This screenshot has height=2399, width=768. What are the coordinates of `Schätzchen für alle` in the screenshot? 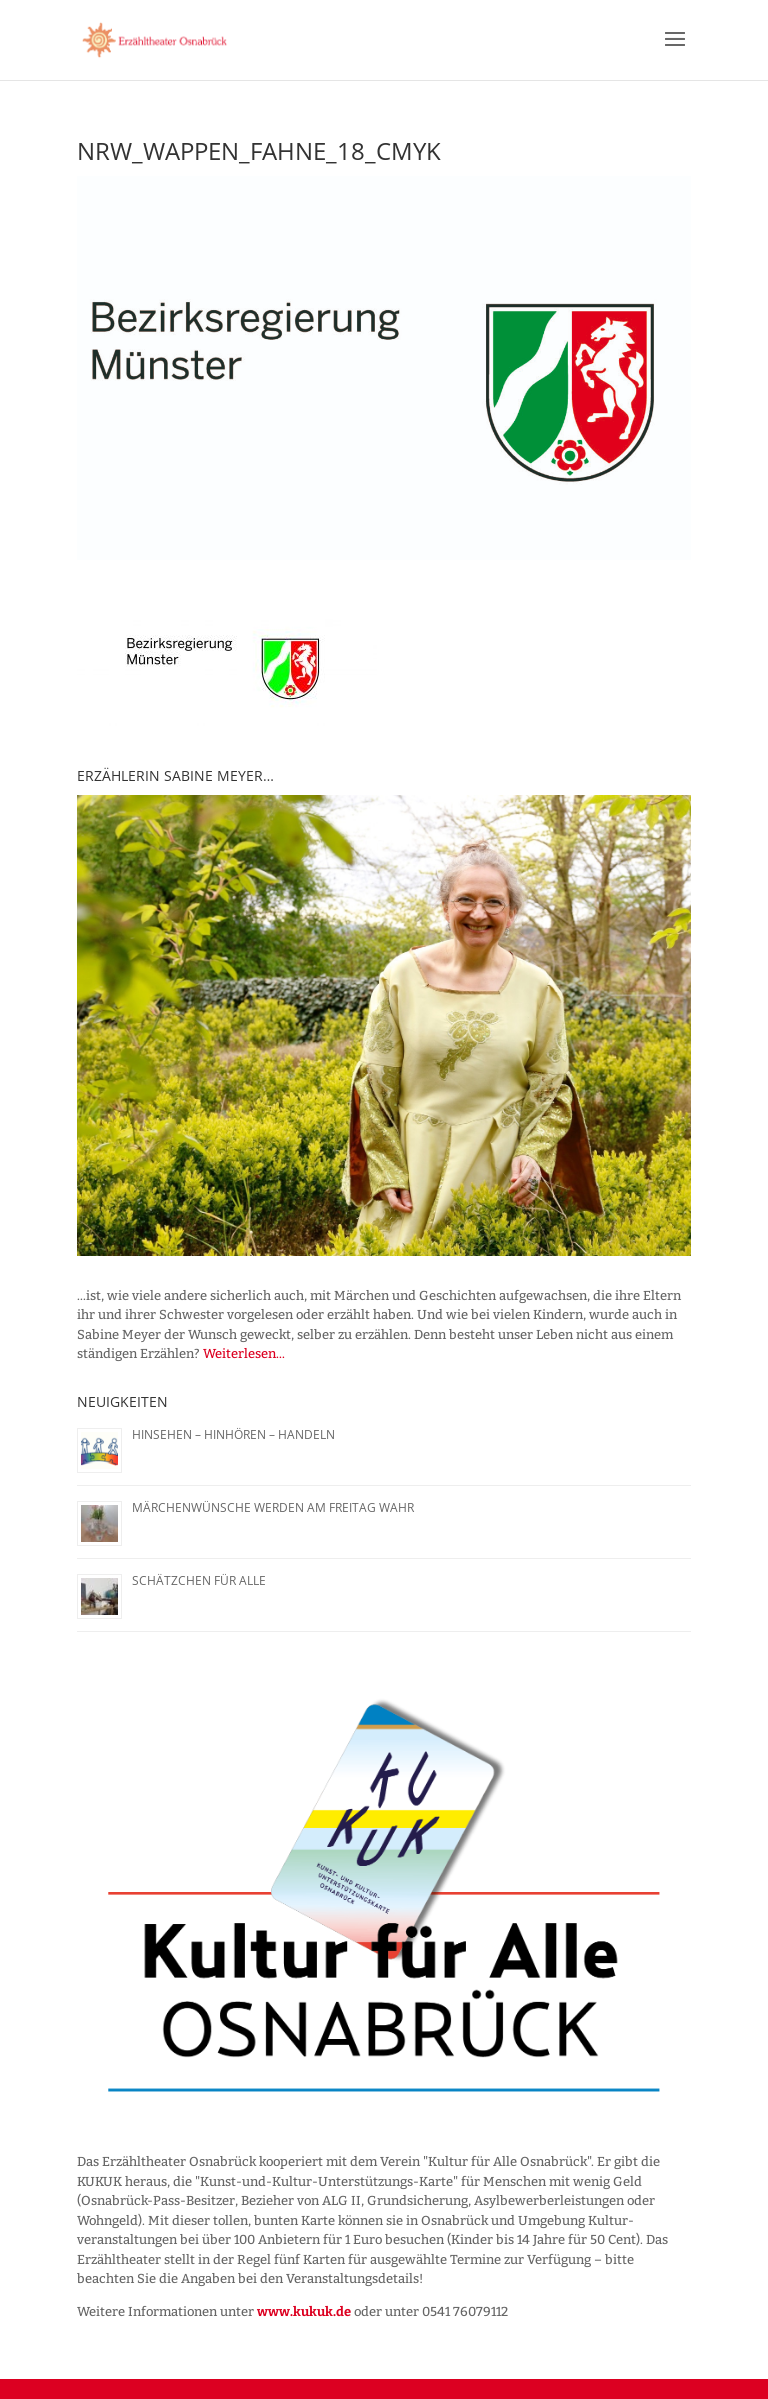 It's located at (199, 1580).